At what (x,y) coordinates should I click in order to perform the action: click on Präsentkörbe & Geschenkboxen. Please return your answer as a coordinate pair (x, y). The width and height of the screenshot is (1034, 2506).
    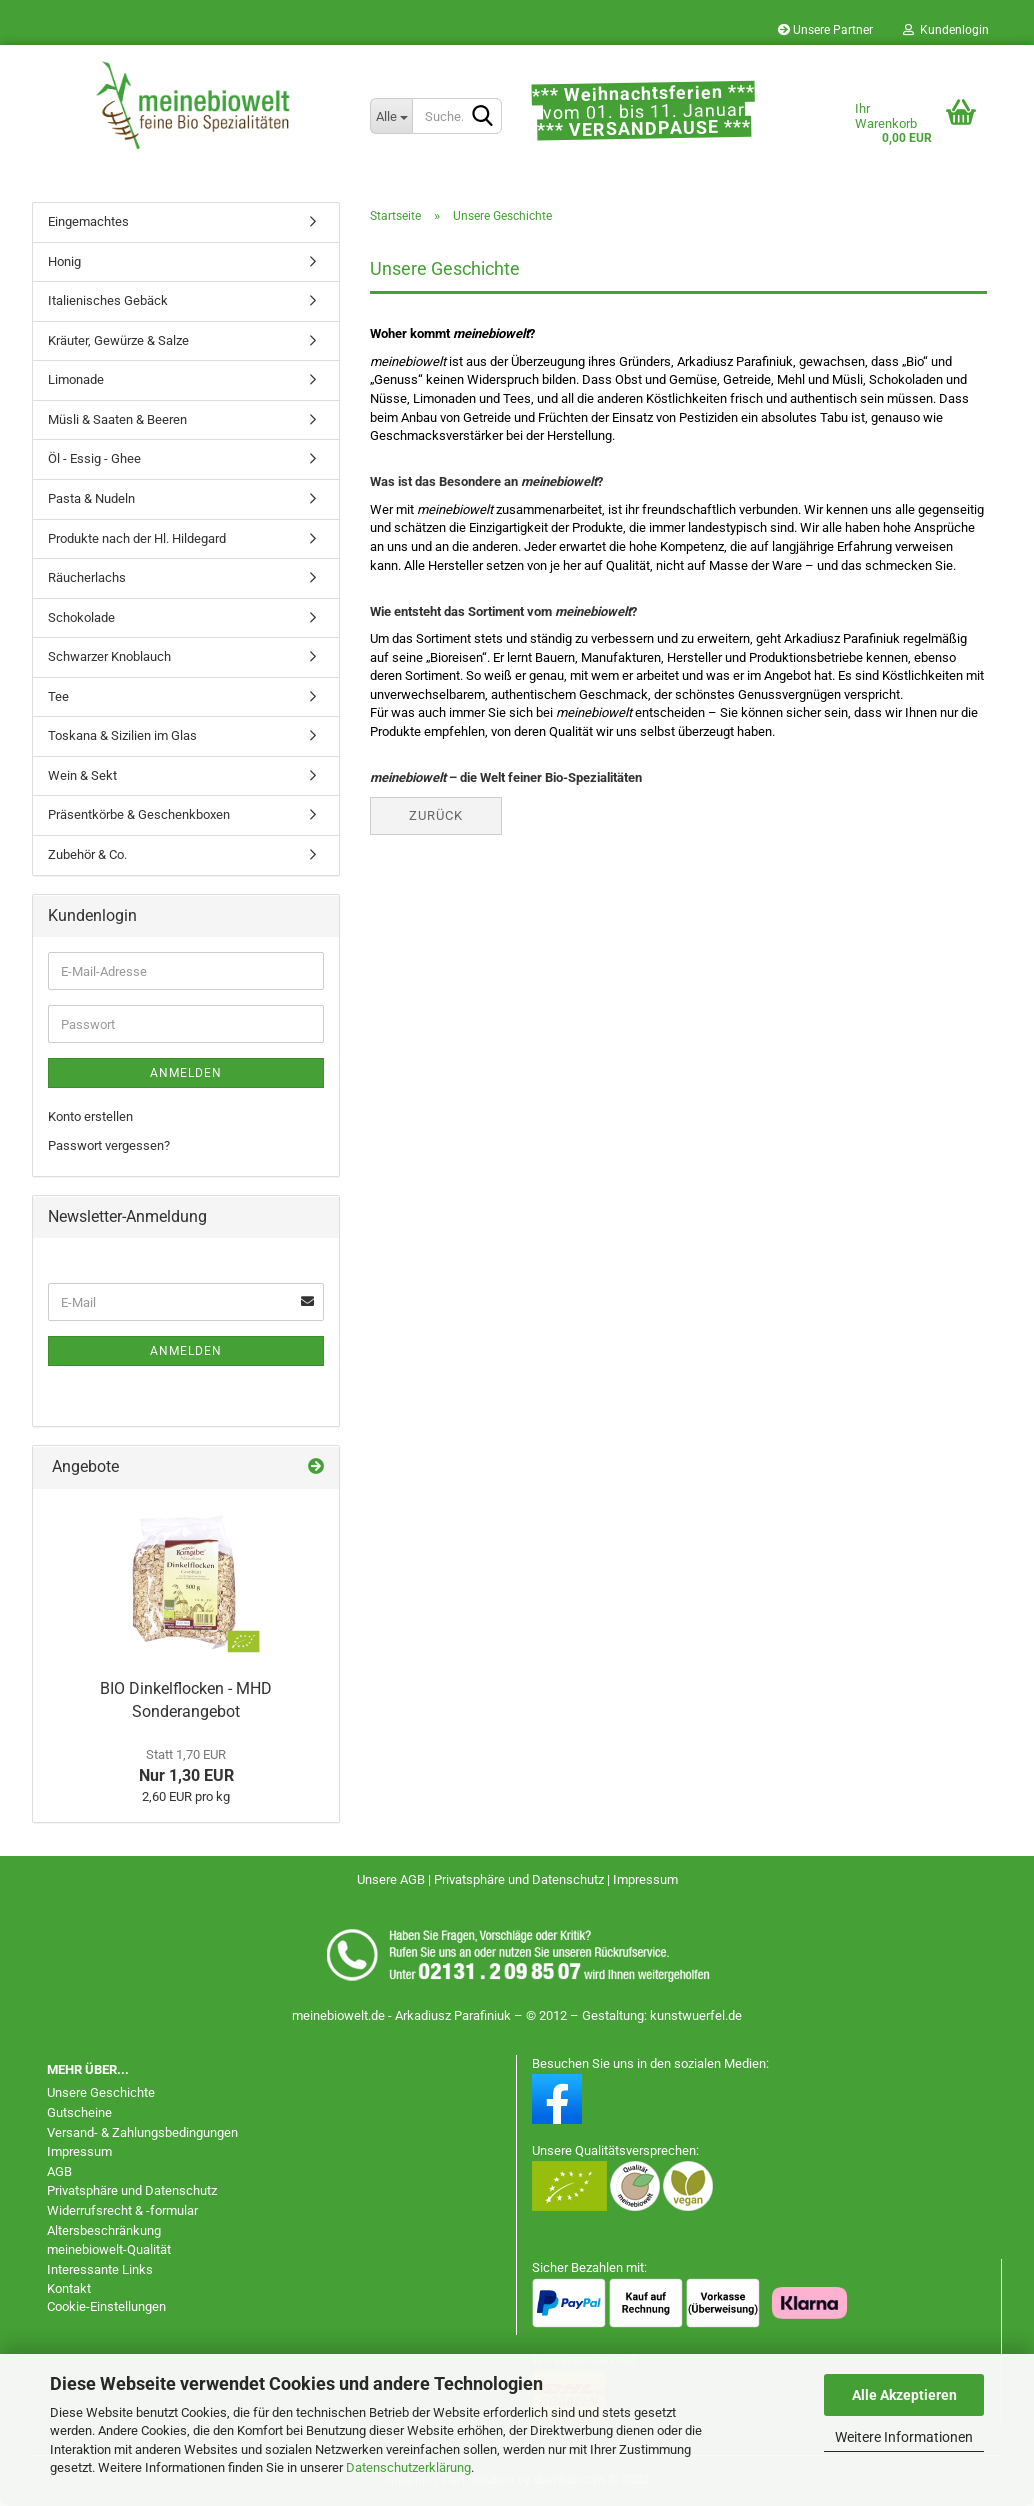
    Looking at the image, I should click on (139, 814).